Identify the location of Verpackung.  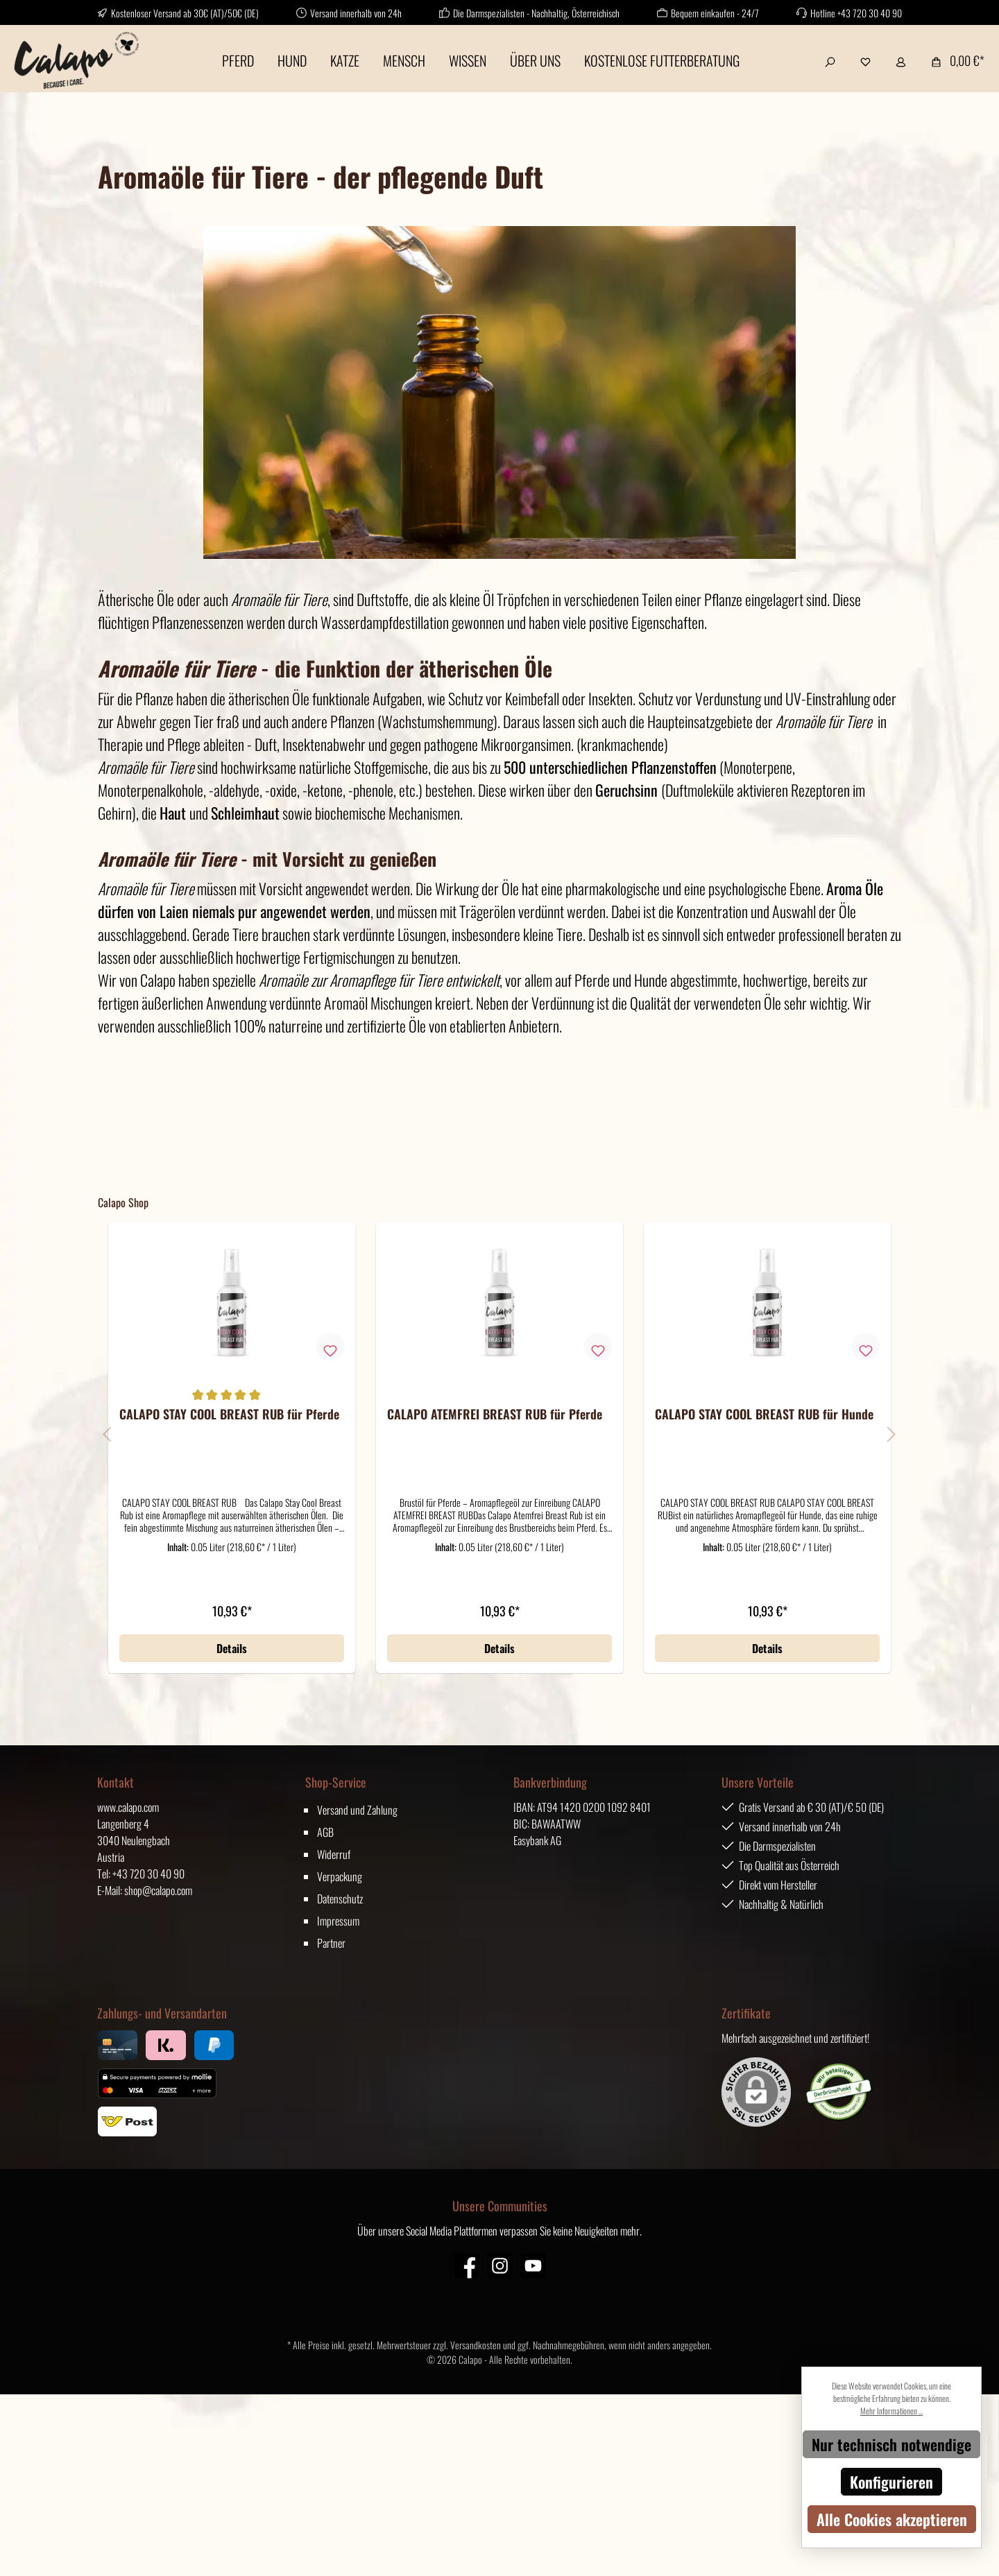
(339, 1876).